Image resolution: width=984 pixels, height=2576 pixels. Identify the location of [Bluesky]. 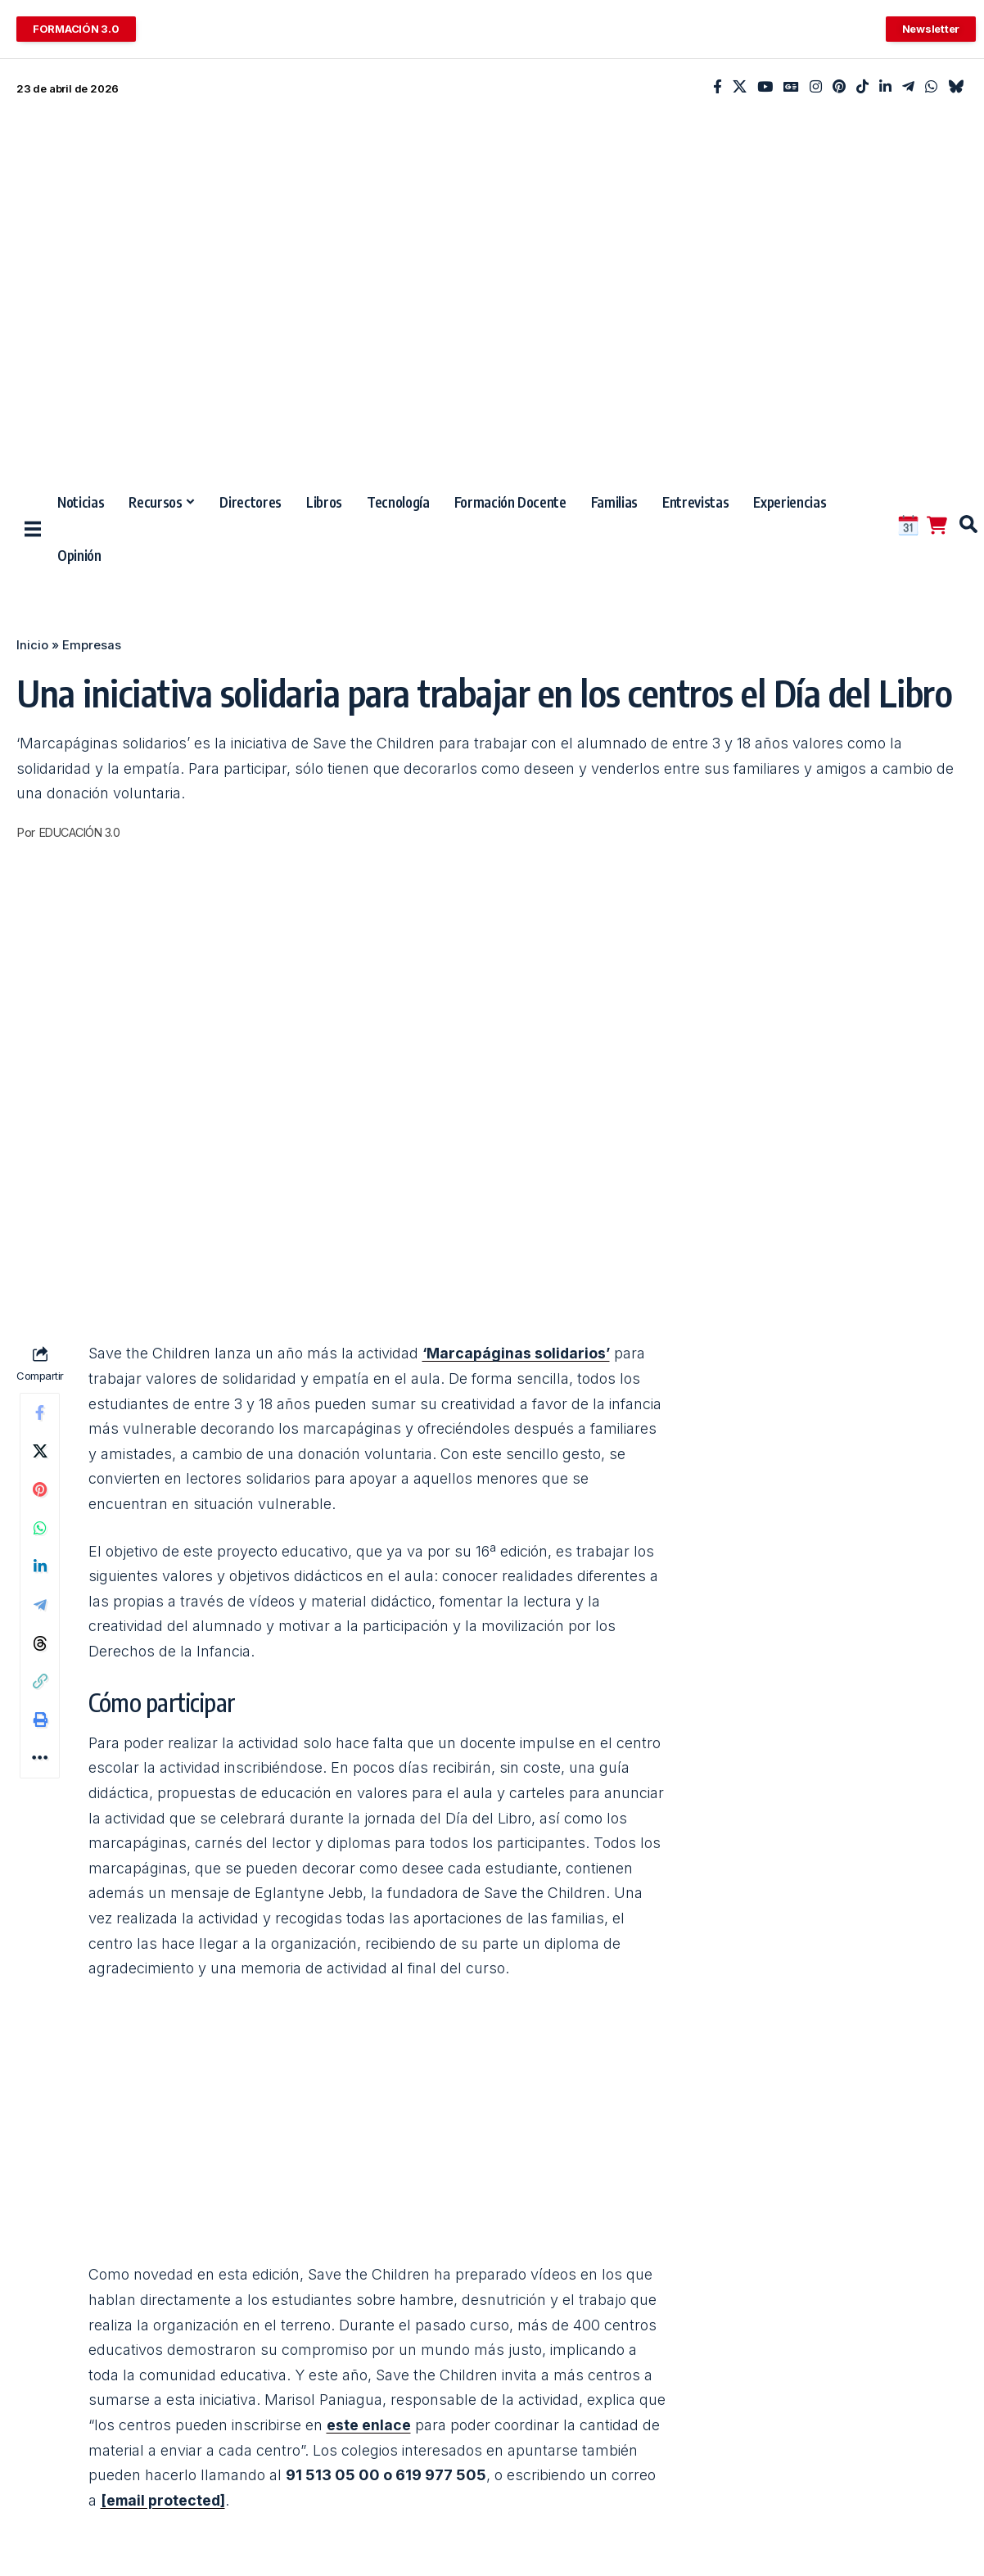
(956, 87).